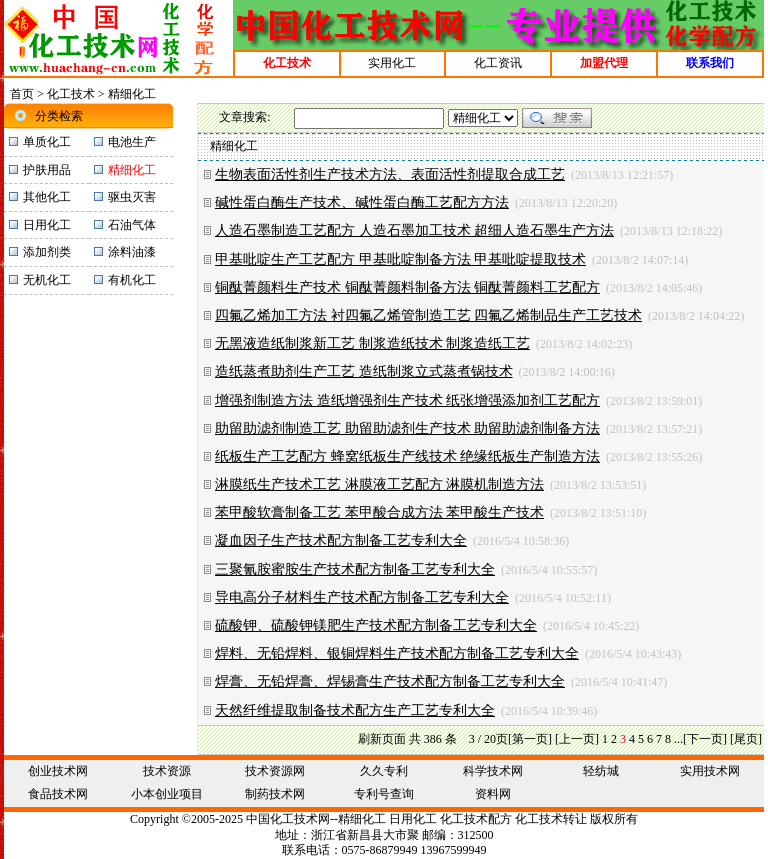 Image resolution: width=768 pixels, height=859 pixels. I want to click on 其他化工, so click(47, 197).